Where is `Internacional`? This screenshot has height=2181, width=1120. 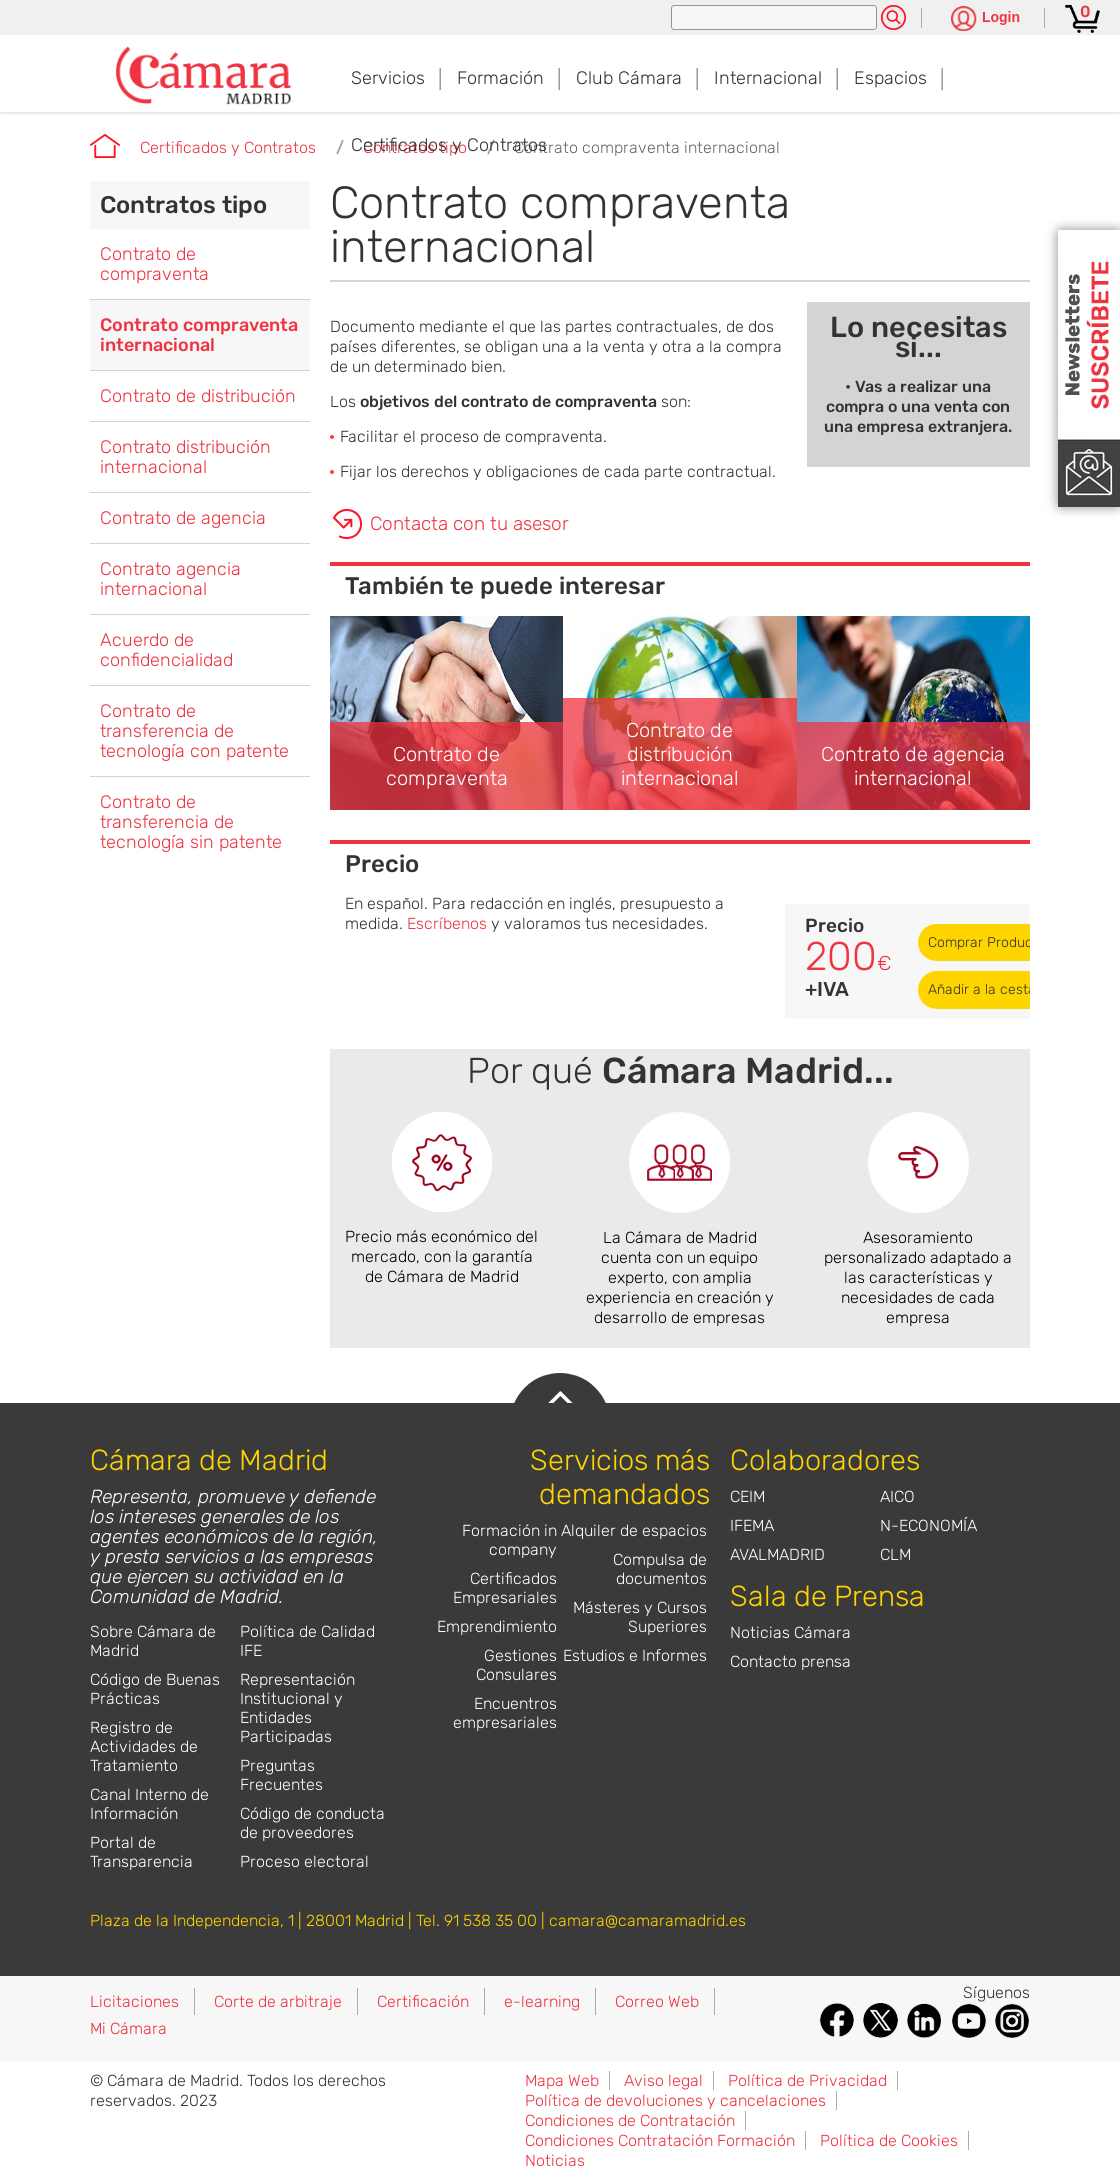 Internacional is located at coordinates (768, 78).